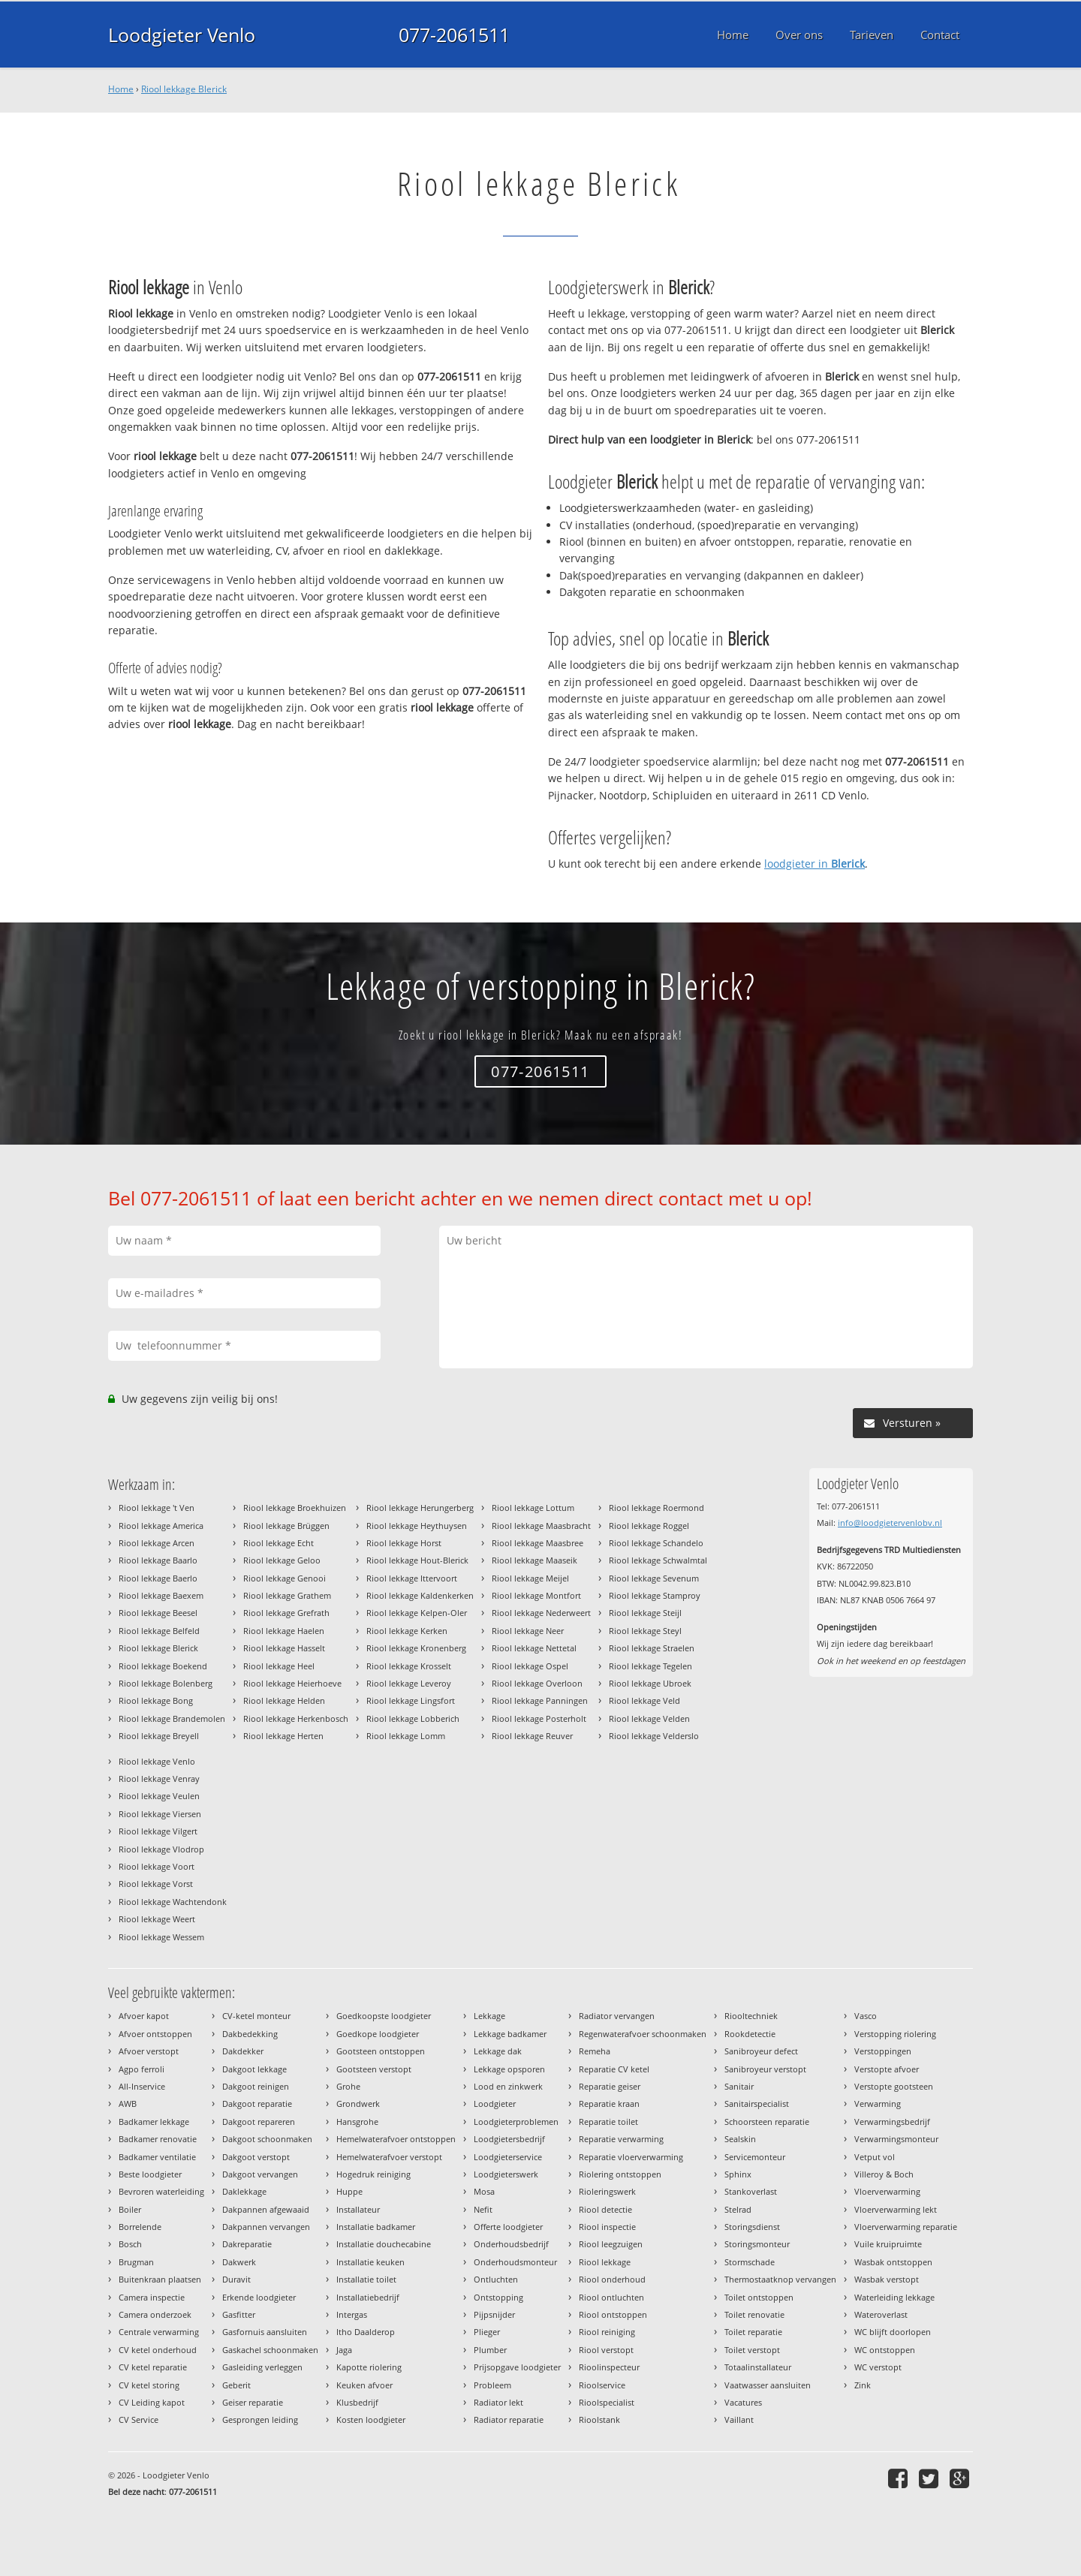 Image resolution: width=1081 pixels, height=2576 pixels. I want to click on Riool lekkage Schandelo, so click(656, 1542).